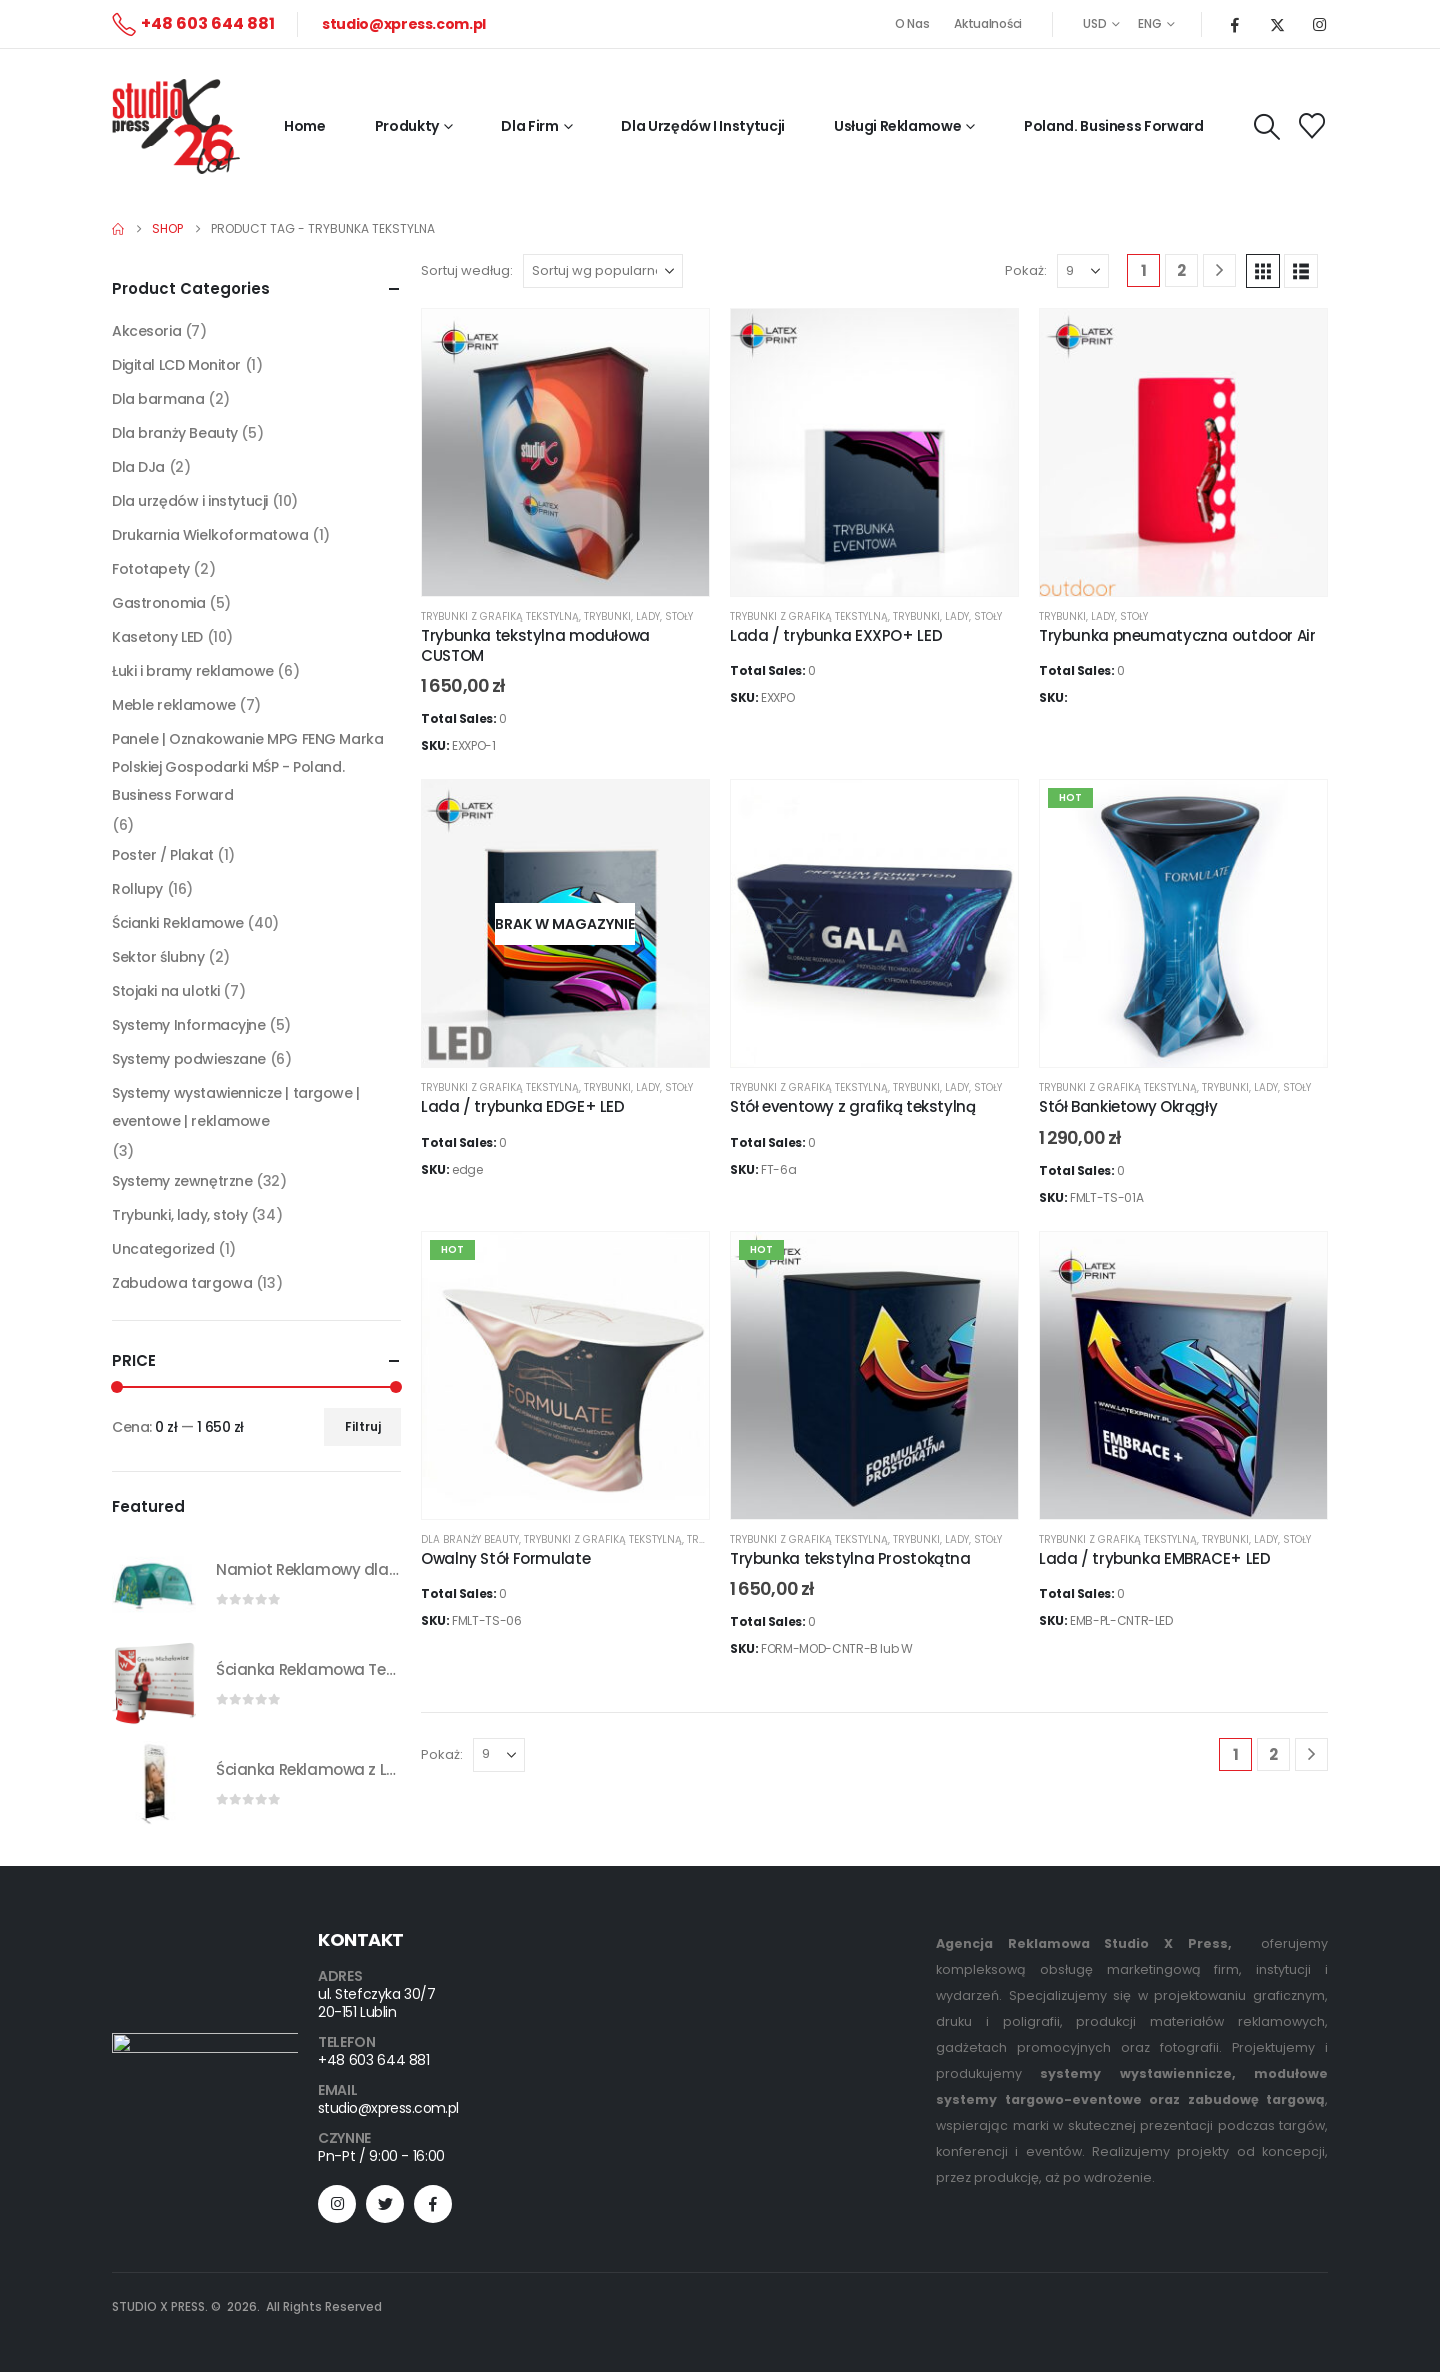 This screenshot has width=1440, height=2372. What do you see at coordinates (178, 923) in the screenshot?
I see `Ścianki Reklamowe` at bounding box center [178, 923].